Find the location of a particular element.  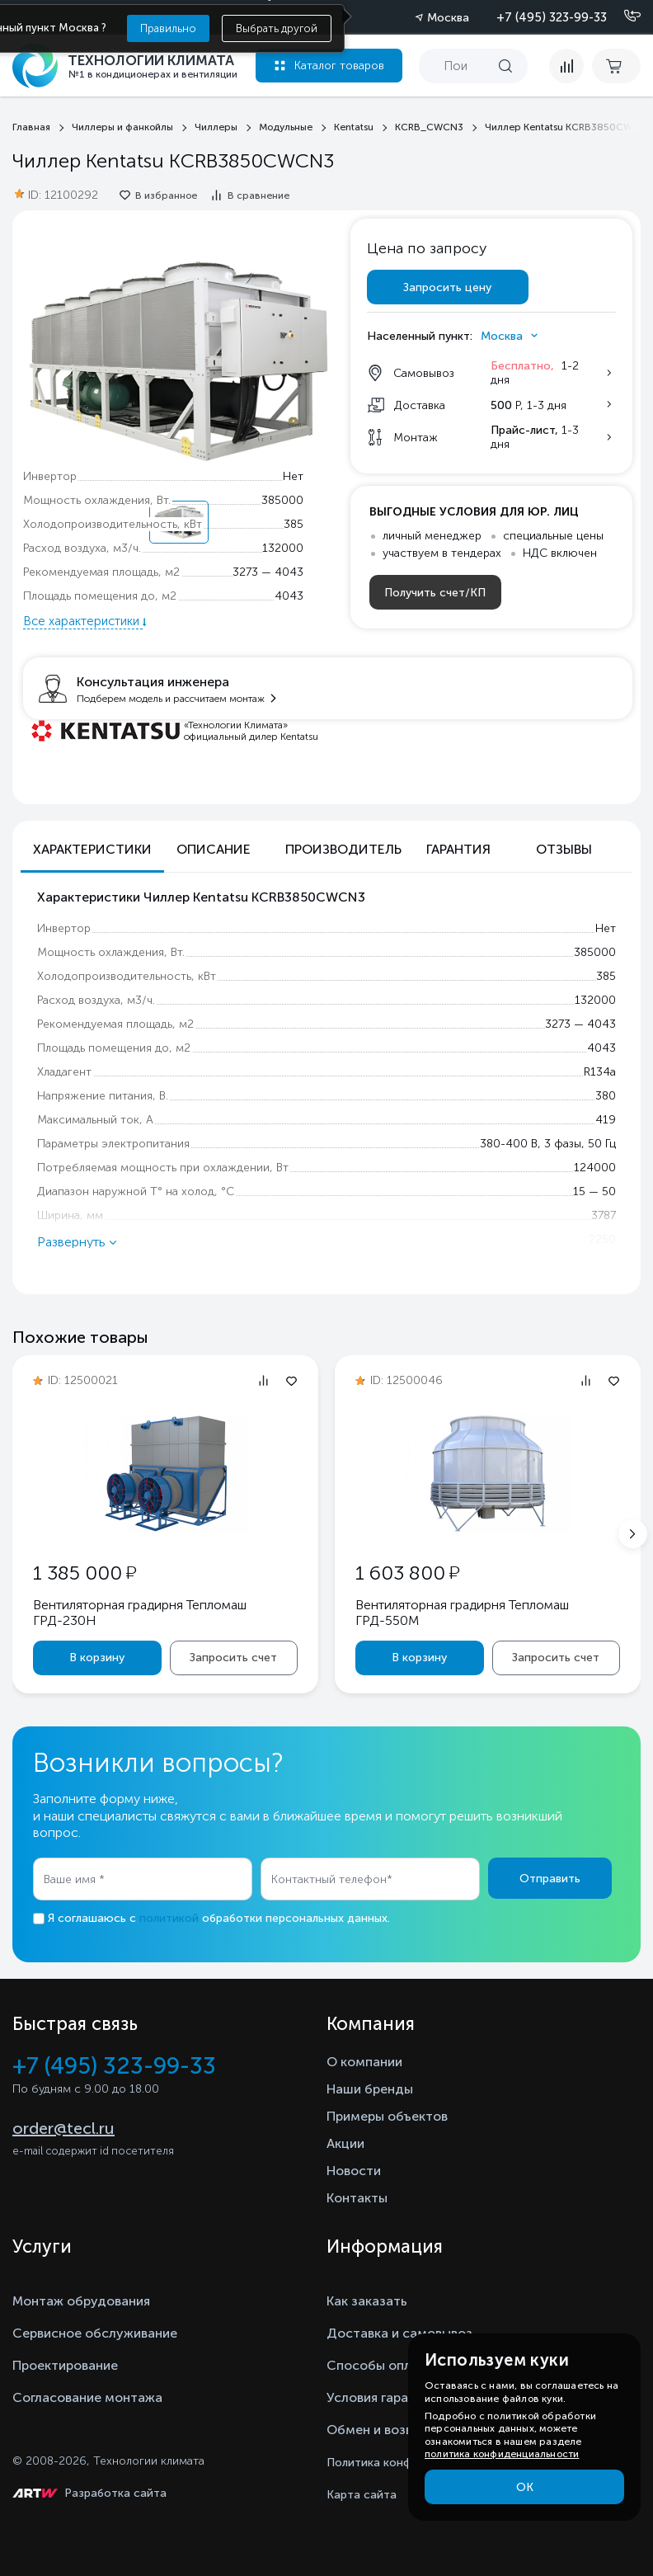

[cart buy now] is located at coordinates (616, 66).